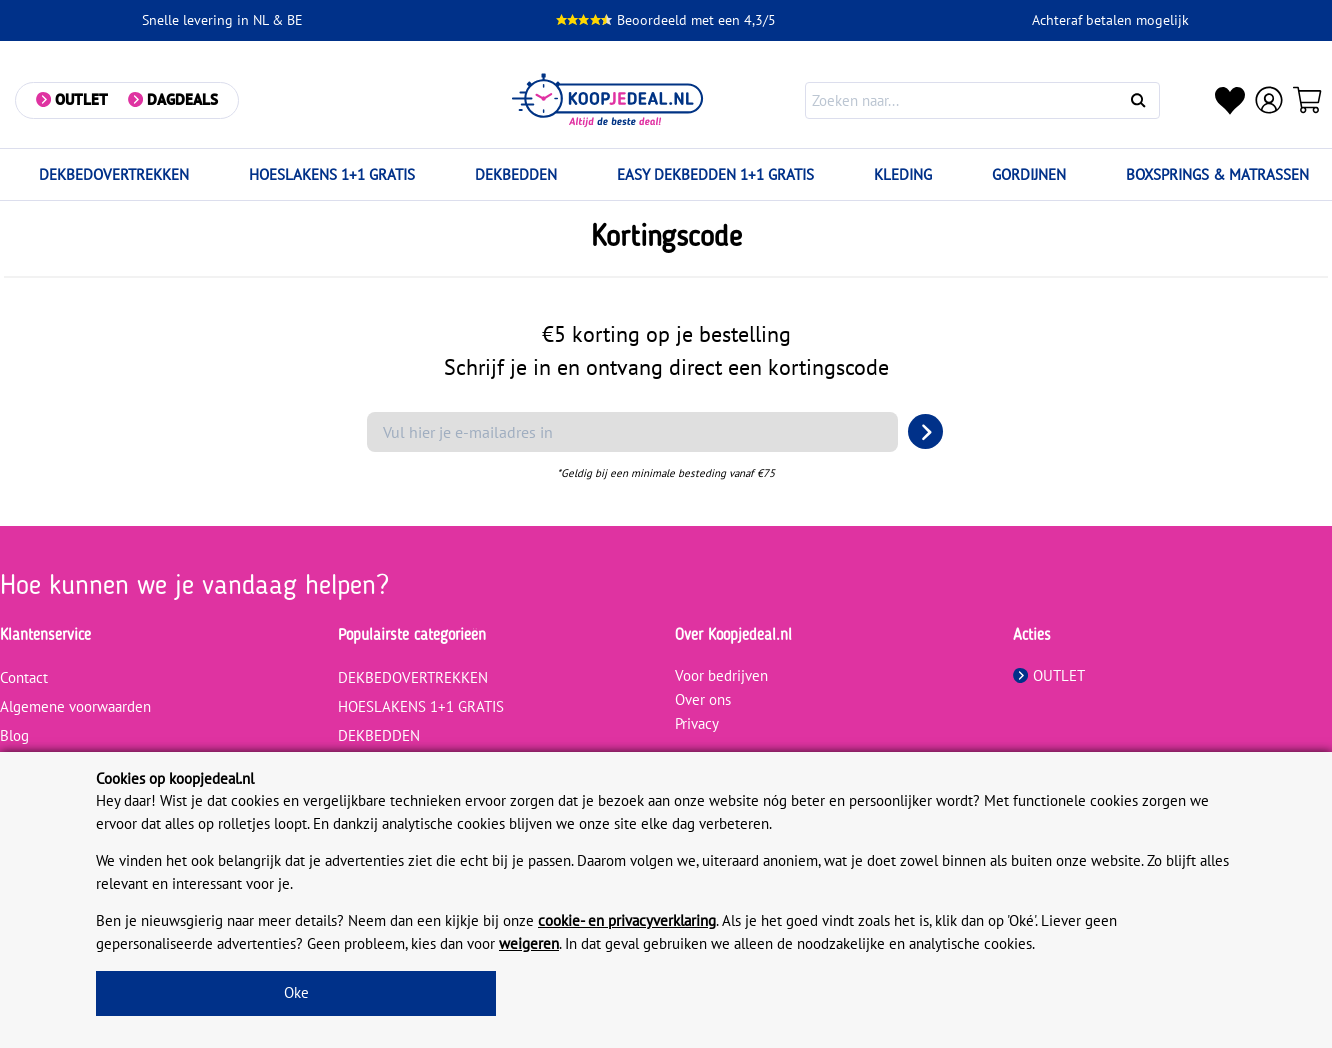  Describe the element at coordinates (182, 99) in the screenshot. I see `Dagdeals` at that location.